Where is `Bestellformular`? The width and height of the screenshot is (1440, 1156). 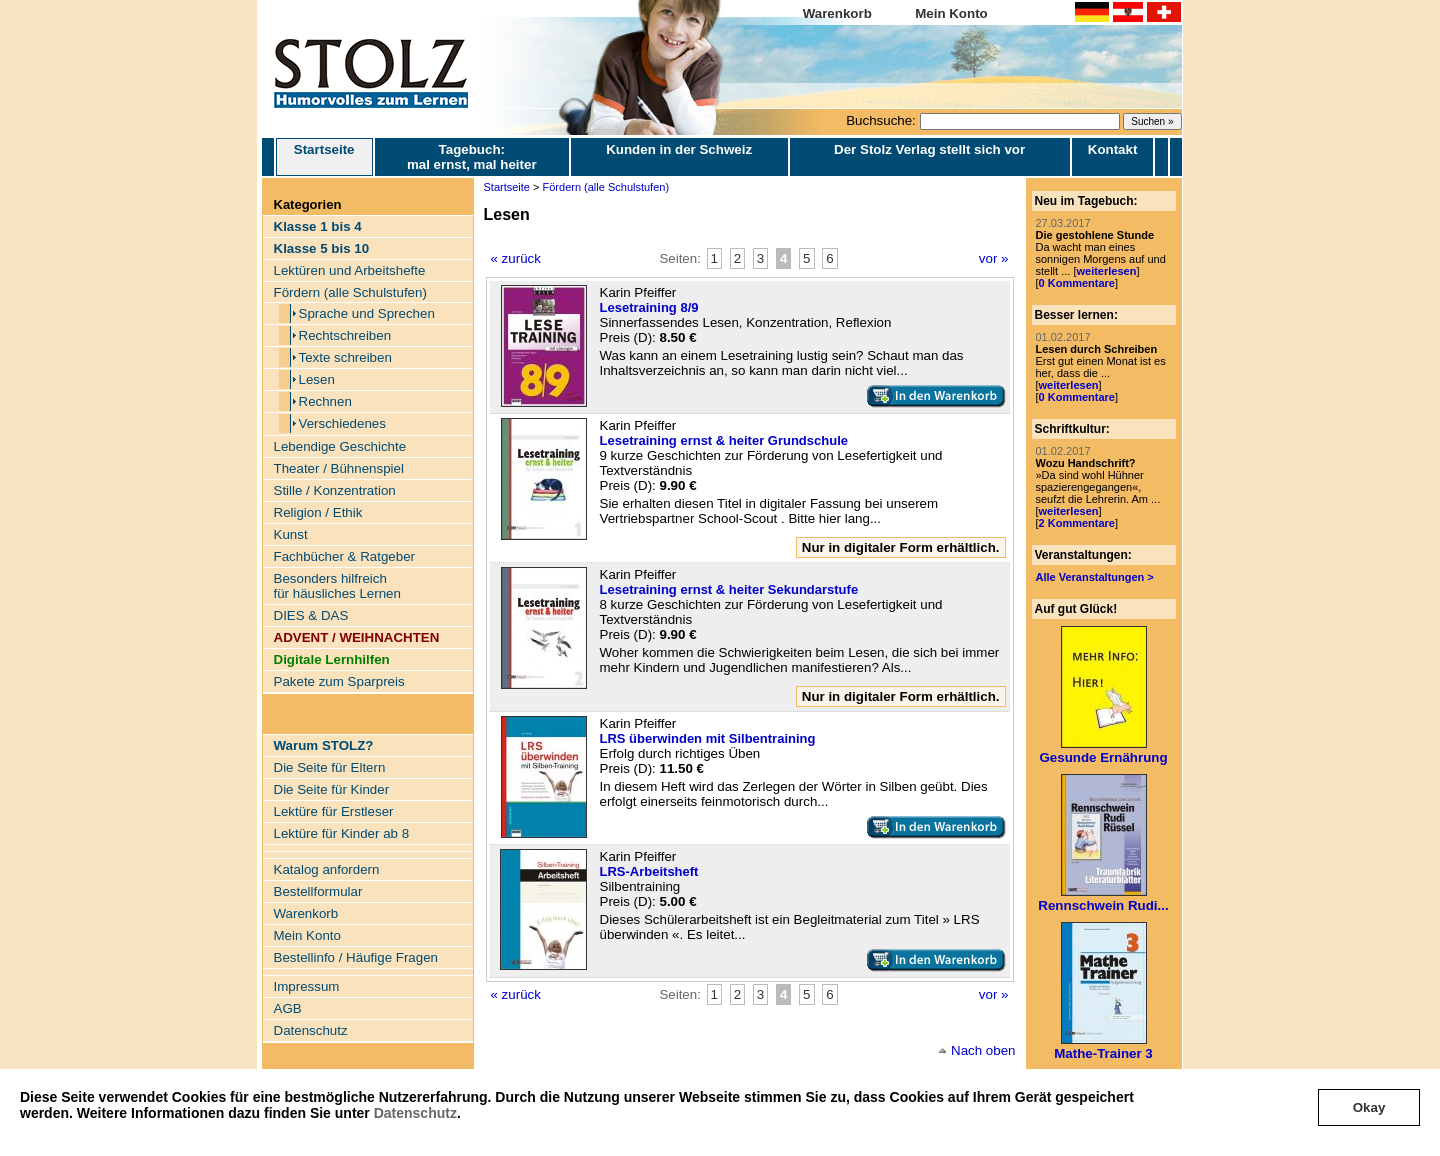 Bestellformular is located at coordinates (318, 891).